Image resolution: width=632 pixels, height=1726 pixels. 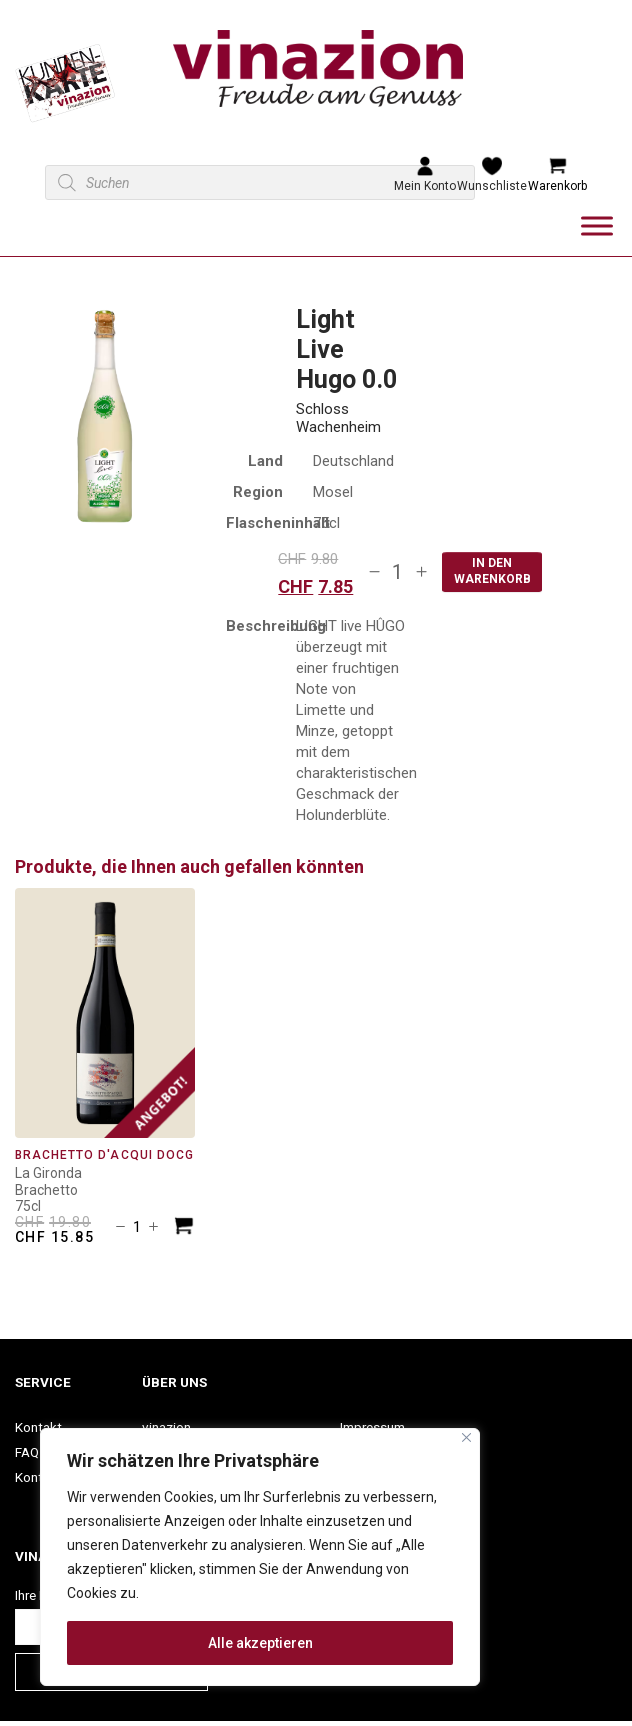 I want to click on FAQ, so click(x=27, y=1452).